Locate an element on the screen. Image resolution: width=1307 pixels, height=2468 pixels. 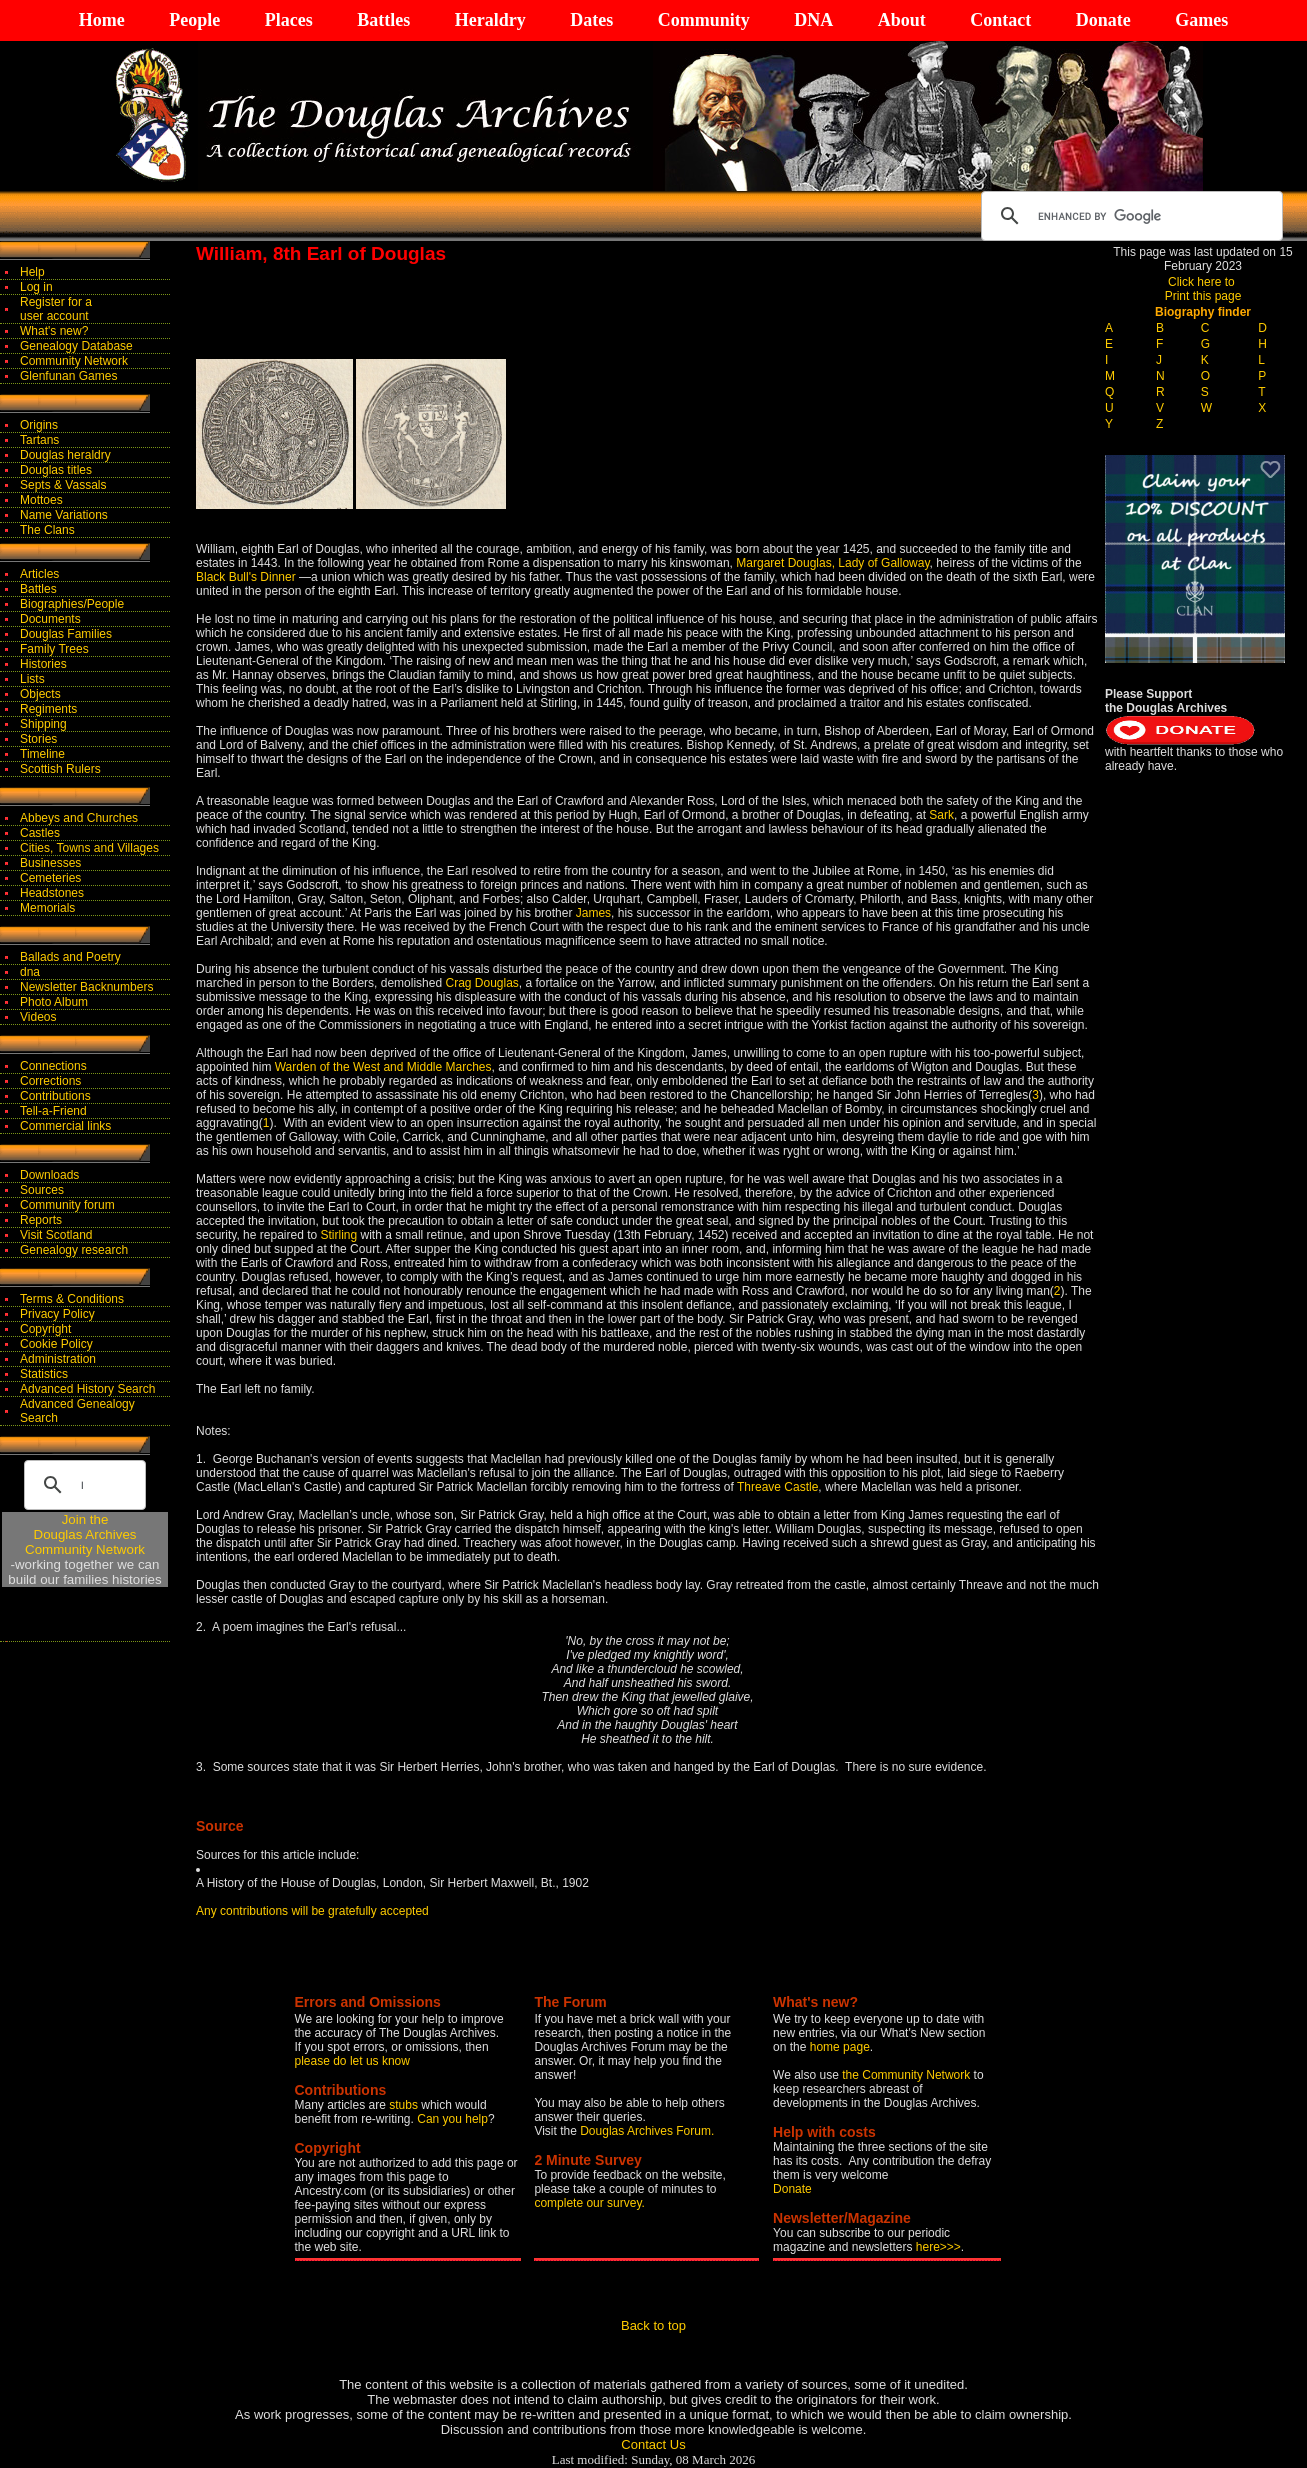
Memorials is located at coordinates (47, 908).